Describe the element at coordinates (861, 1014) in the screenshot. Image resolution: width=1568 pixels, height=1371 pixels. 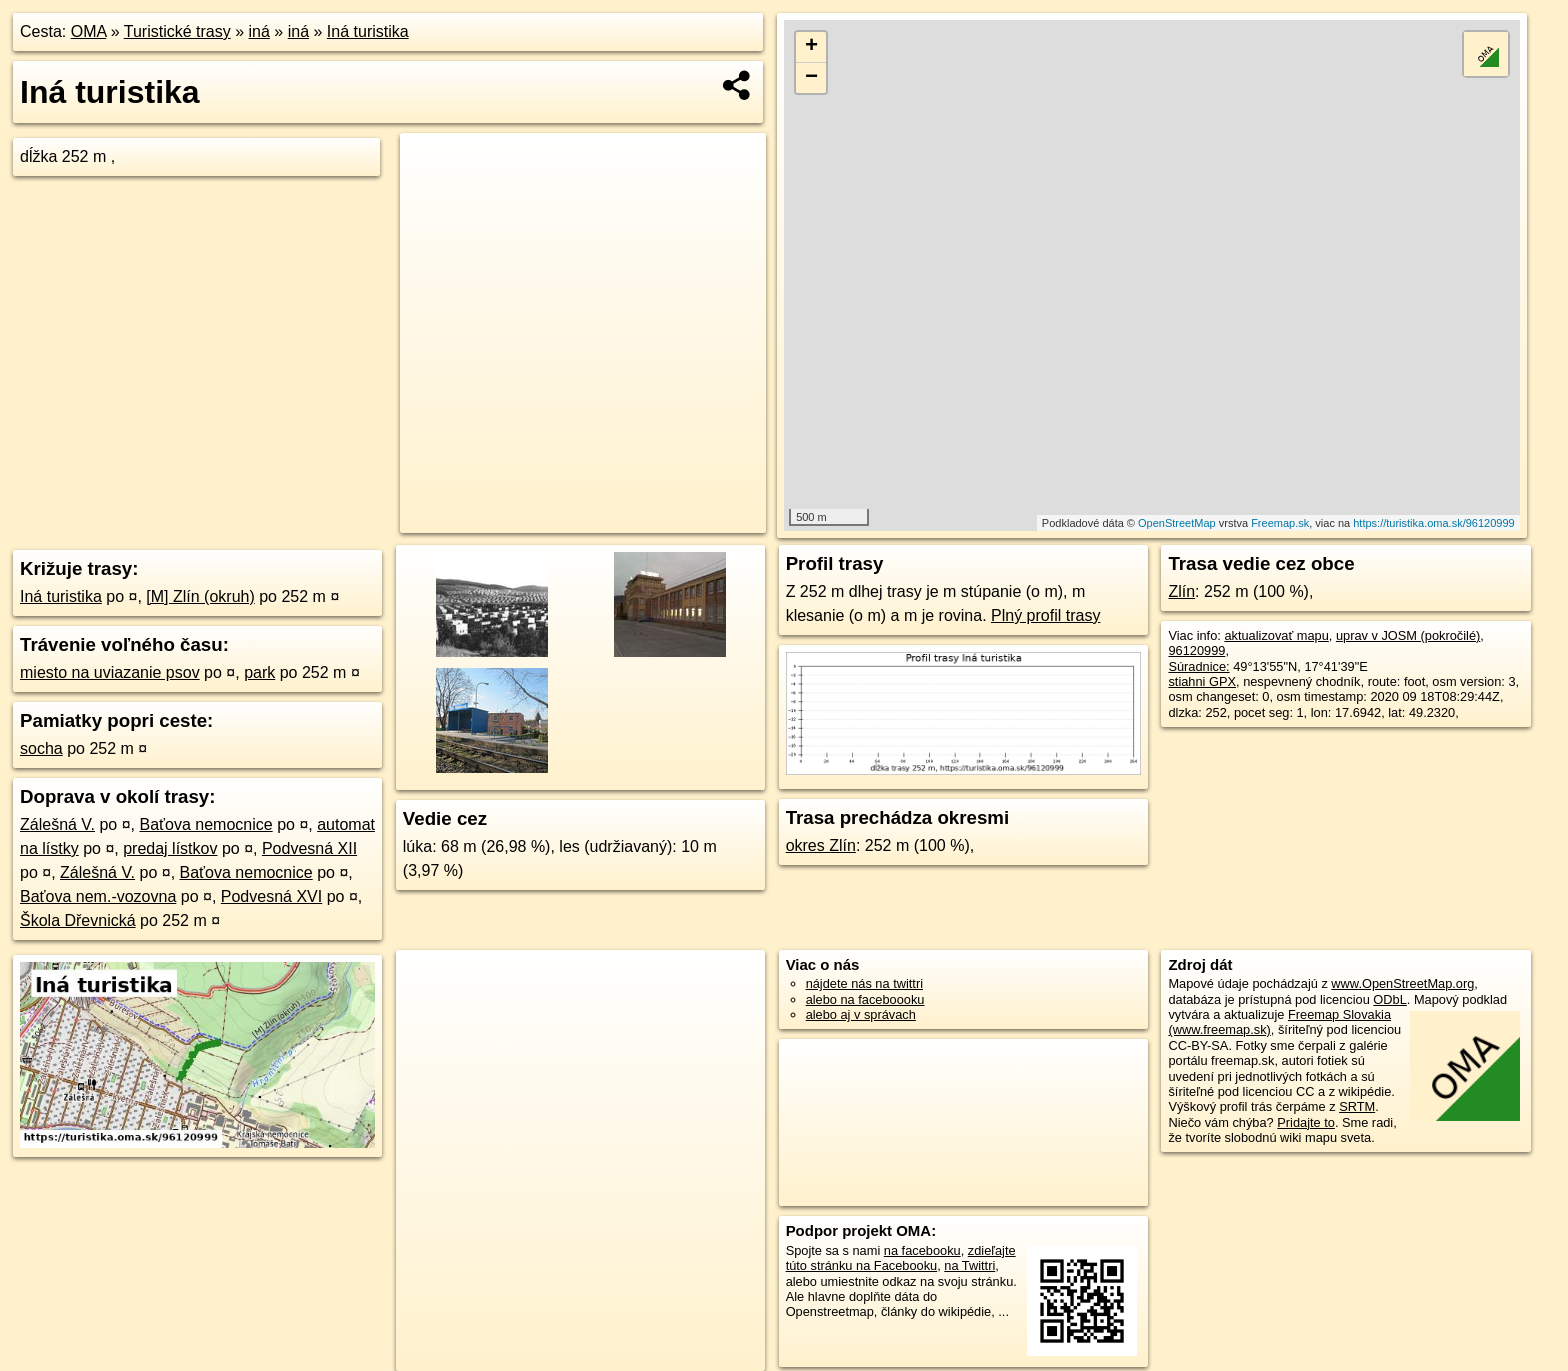
I see `alebo aj v správach` at that location.